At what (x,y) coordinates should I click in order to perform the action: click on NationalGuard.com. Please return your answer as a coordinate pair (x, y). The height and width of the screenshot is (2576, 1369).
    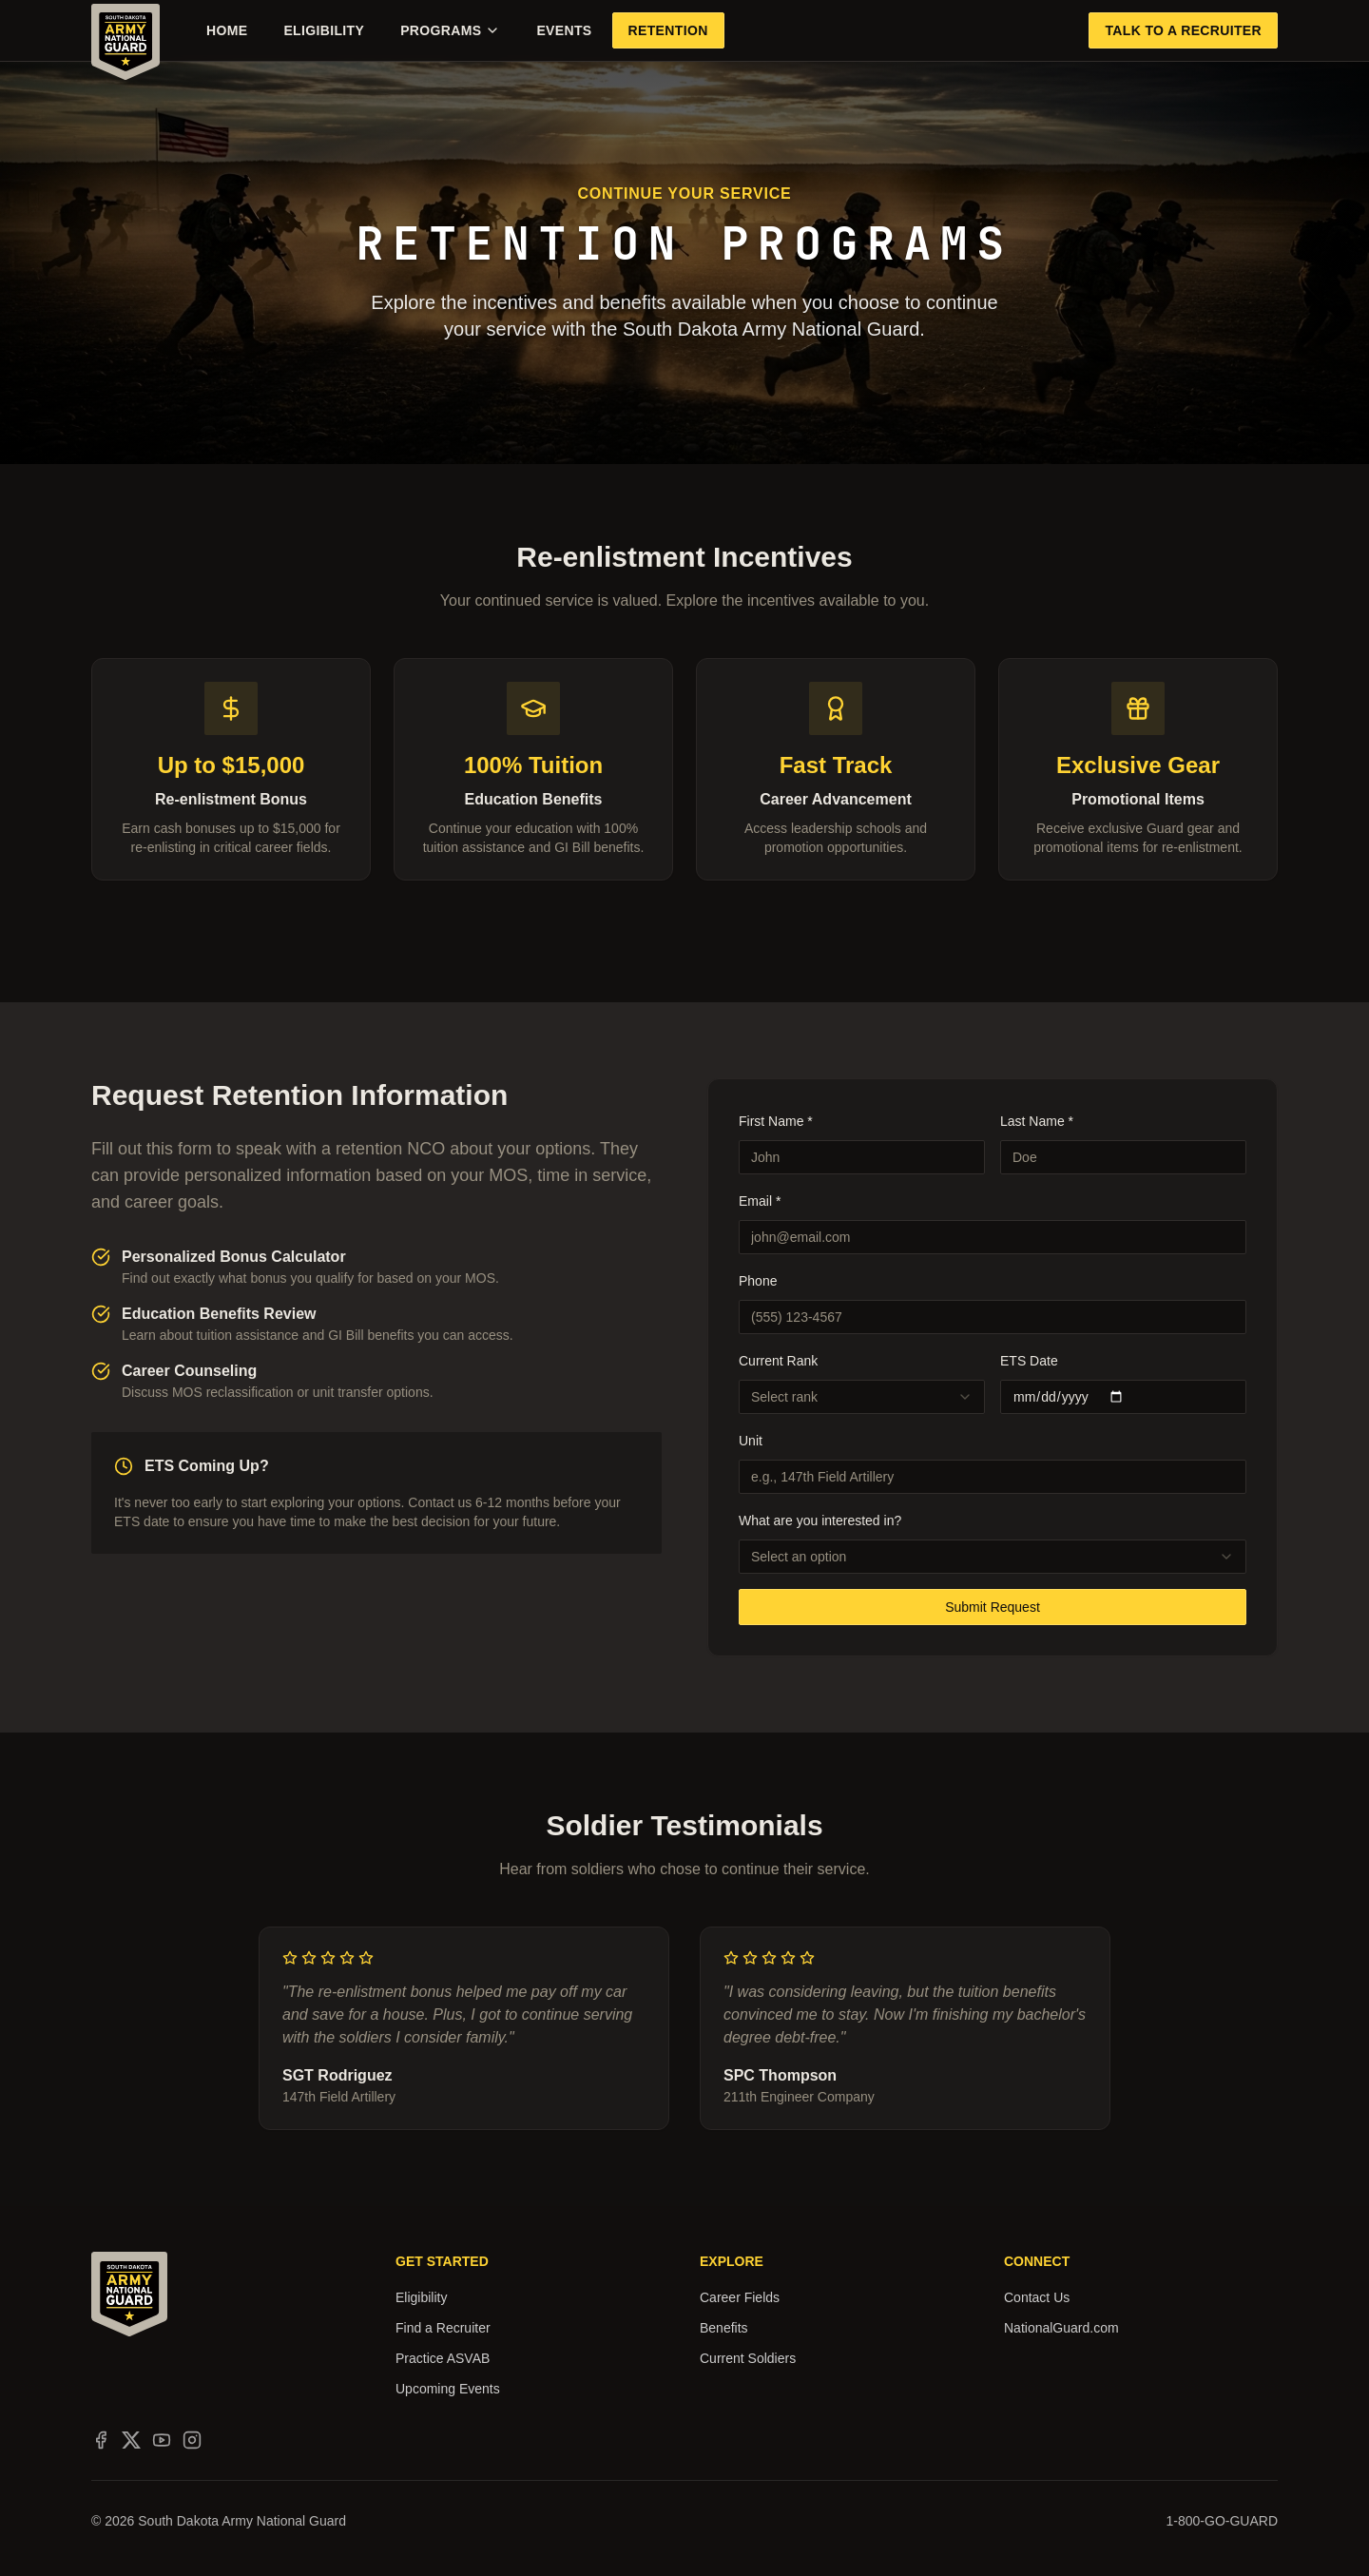
    Looking at the image, I should click on (1061, 2327).